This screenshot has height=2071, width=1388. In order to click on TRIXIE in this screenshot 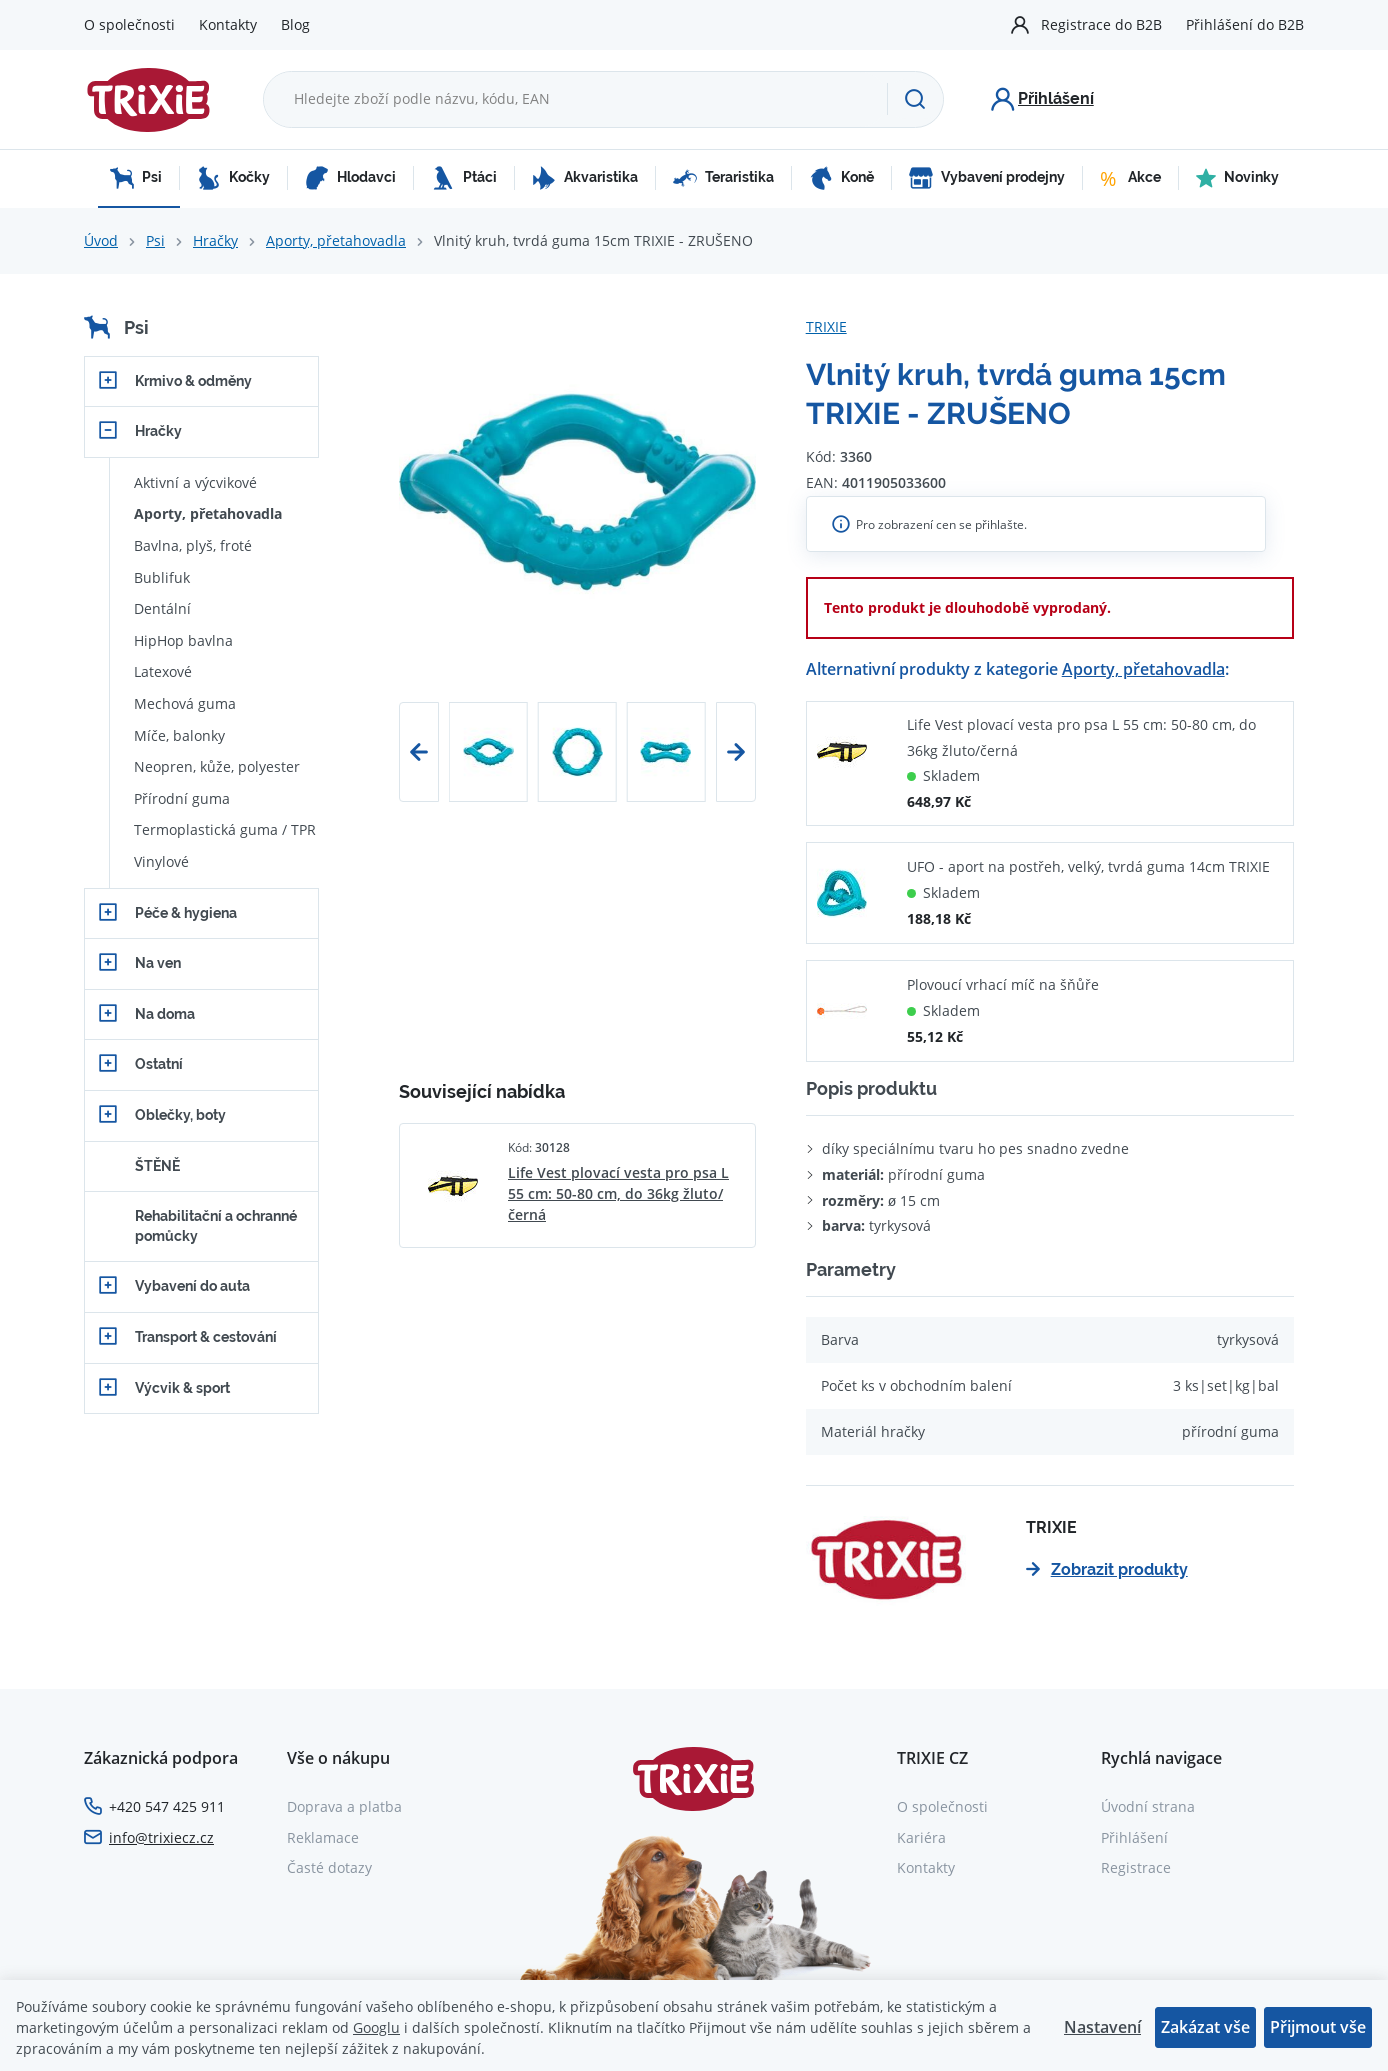, I will do `click(826, 326)`.